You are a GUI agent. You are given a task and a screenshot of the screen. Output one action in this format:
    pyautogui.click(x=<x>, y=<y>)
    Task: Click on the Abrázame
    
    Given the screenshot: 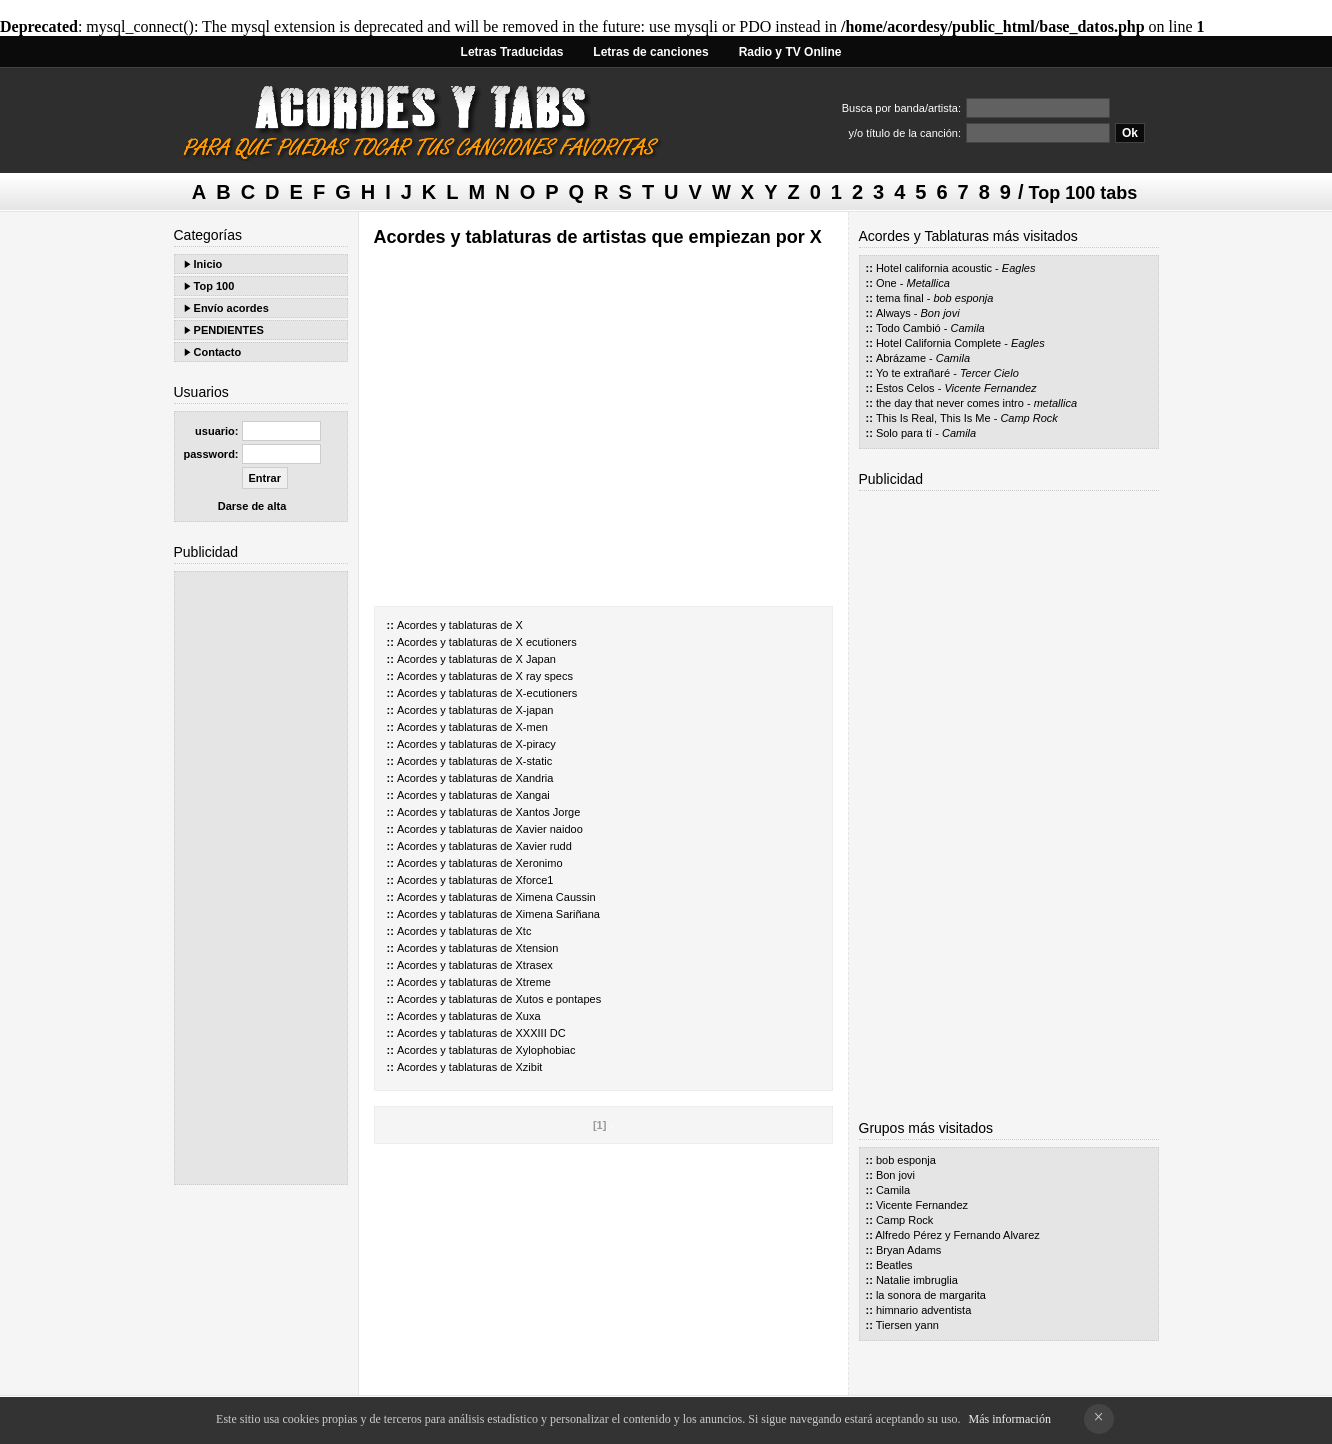 What is the action you would take?
    pyautogui.click(x=901, y=358)
    